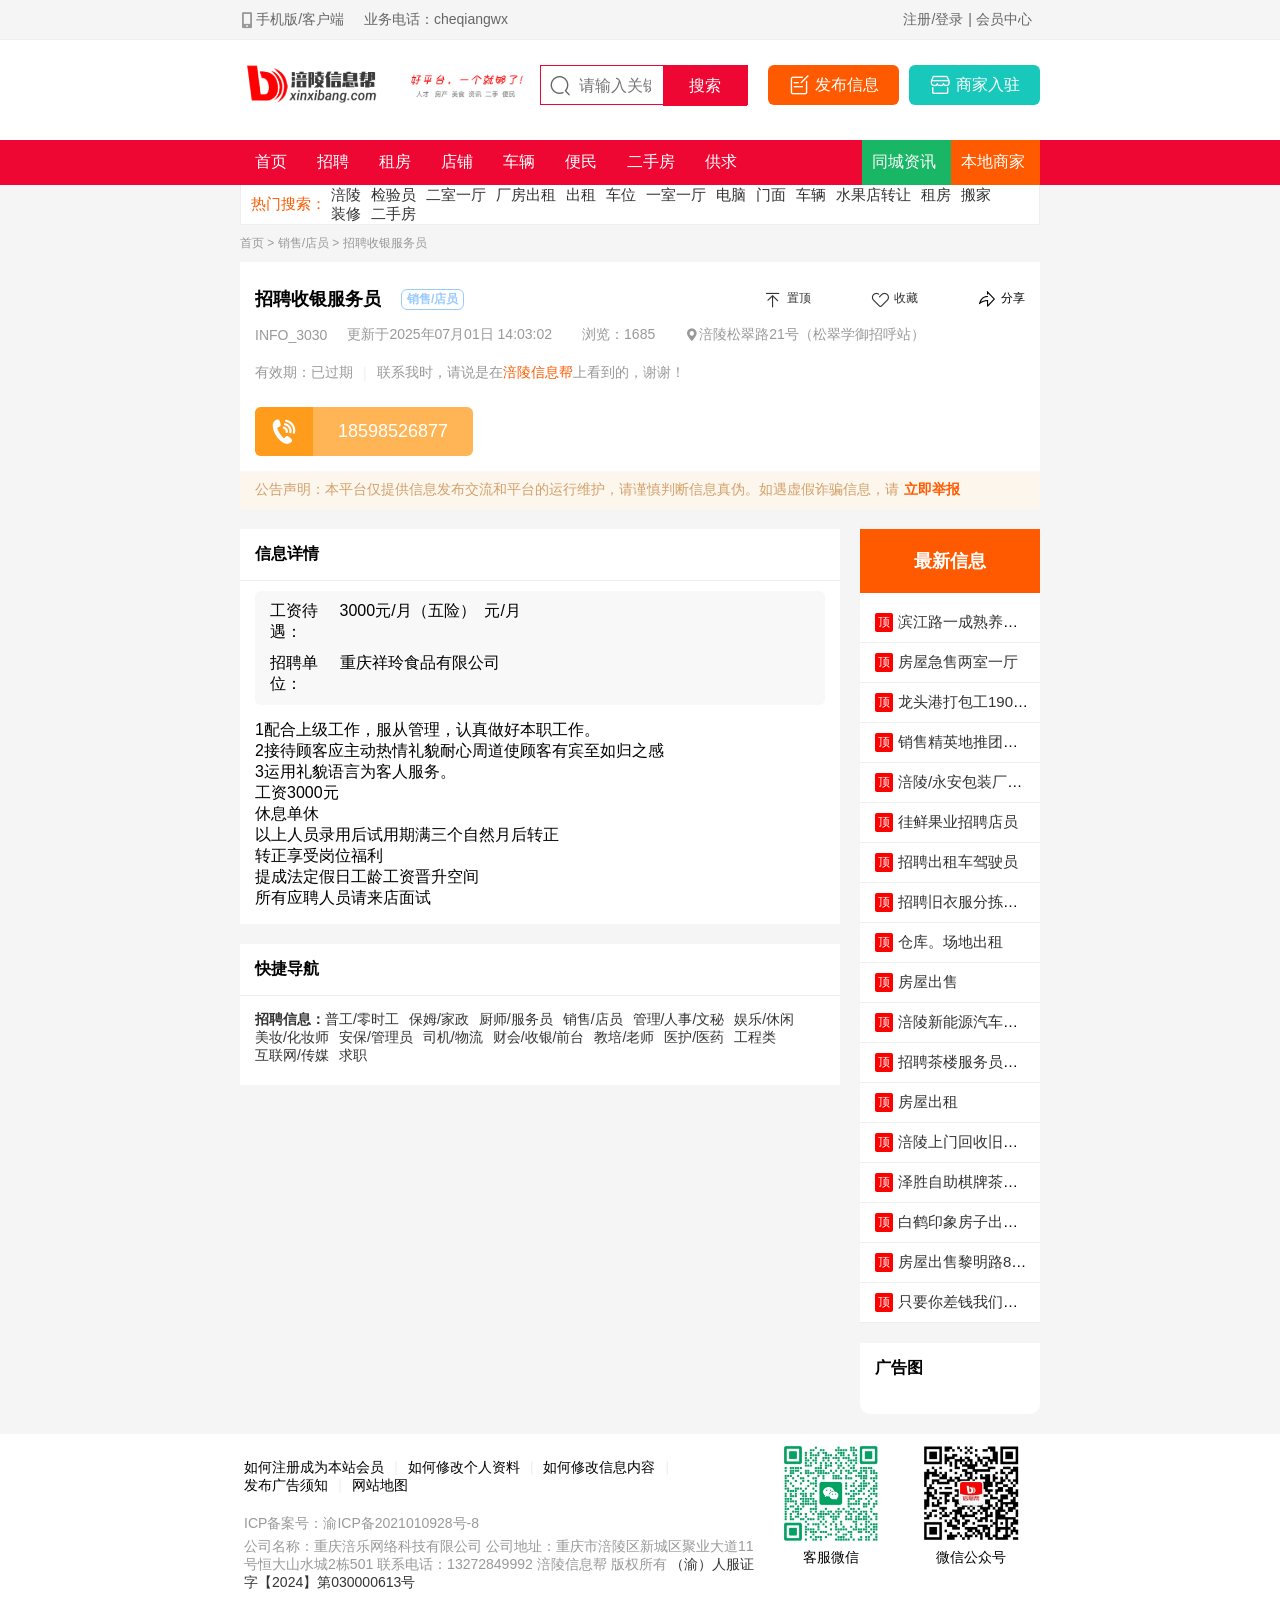  What do you see at coordinates (764, 1019) in the screenshot?
I see `娱乐/休闲` at bounding box center [764, 1019].